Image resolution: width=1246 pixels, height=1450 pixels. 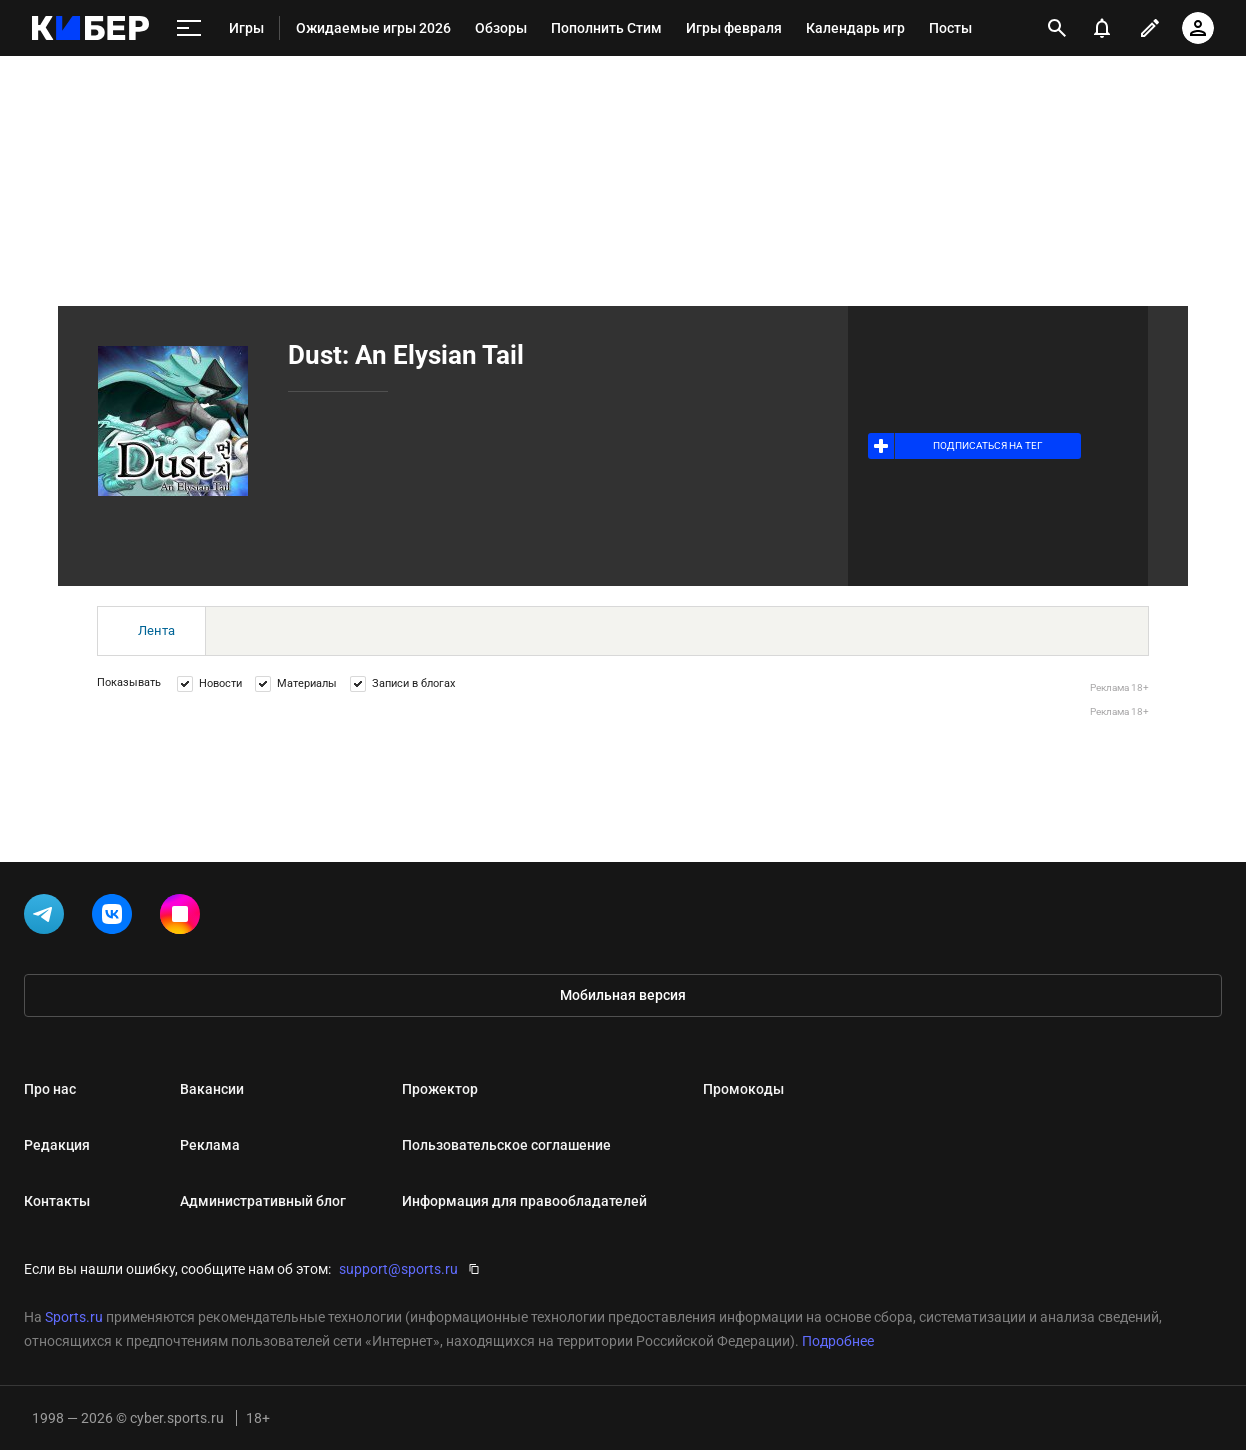 What do you see at coordinates (506, 1145) in the screenshot?
I see `Пользовательское соглашение` at bounding box center [506, 1145].